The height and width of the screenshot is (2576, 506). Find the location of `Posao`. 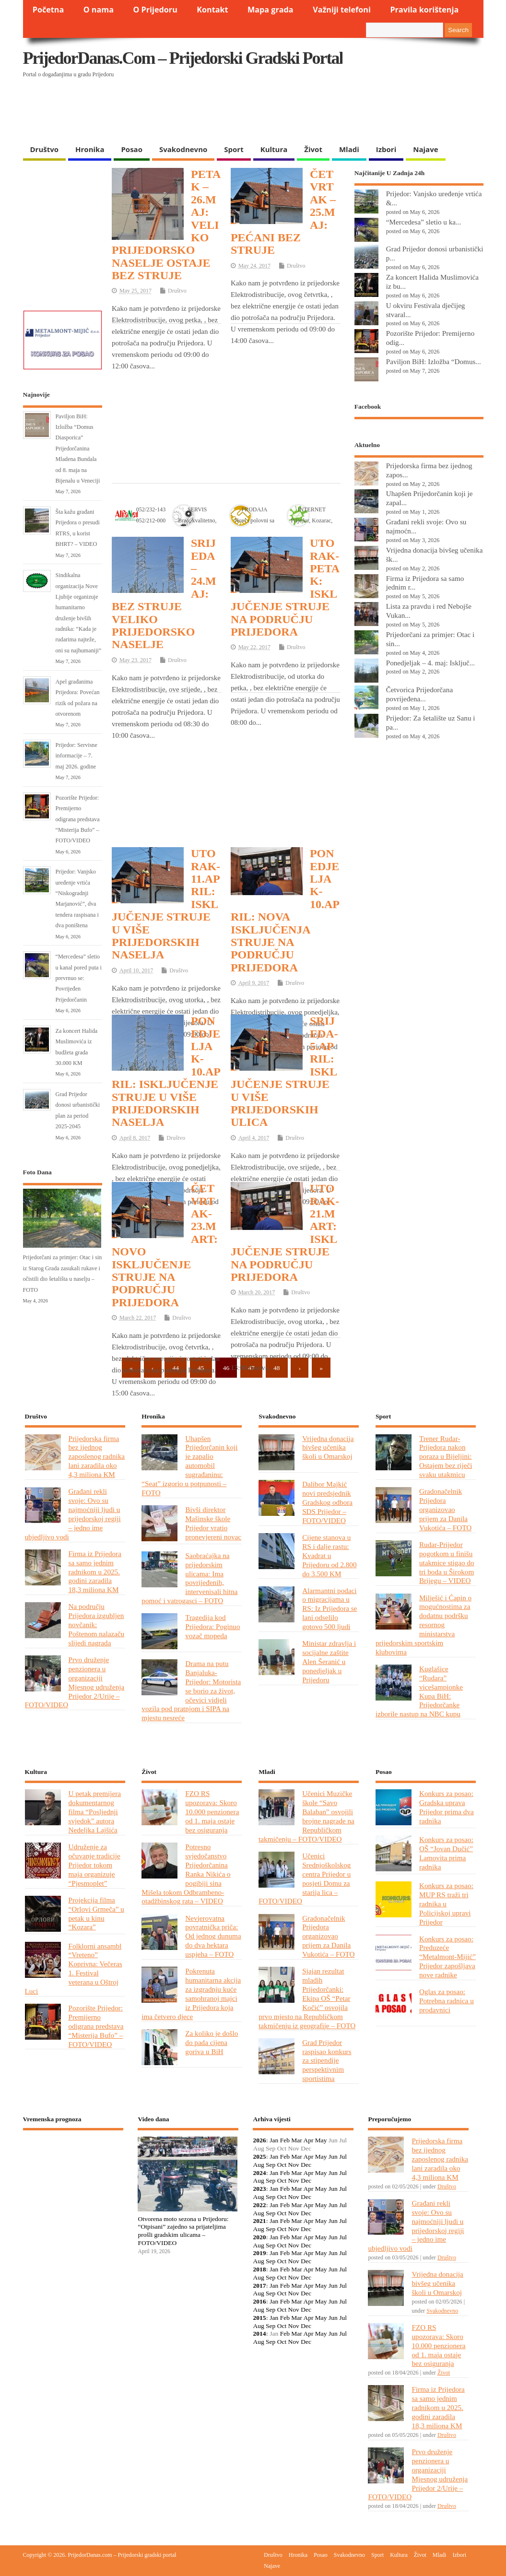

Posao is located at coordinates (131, 149).